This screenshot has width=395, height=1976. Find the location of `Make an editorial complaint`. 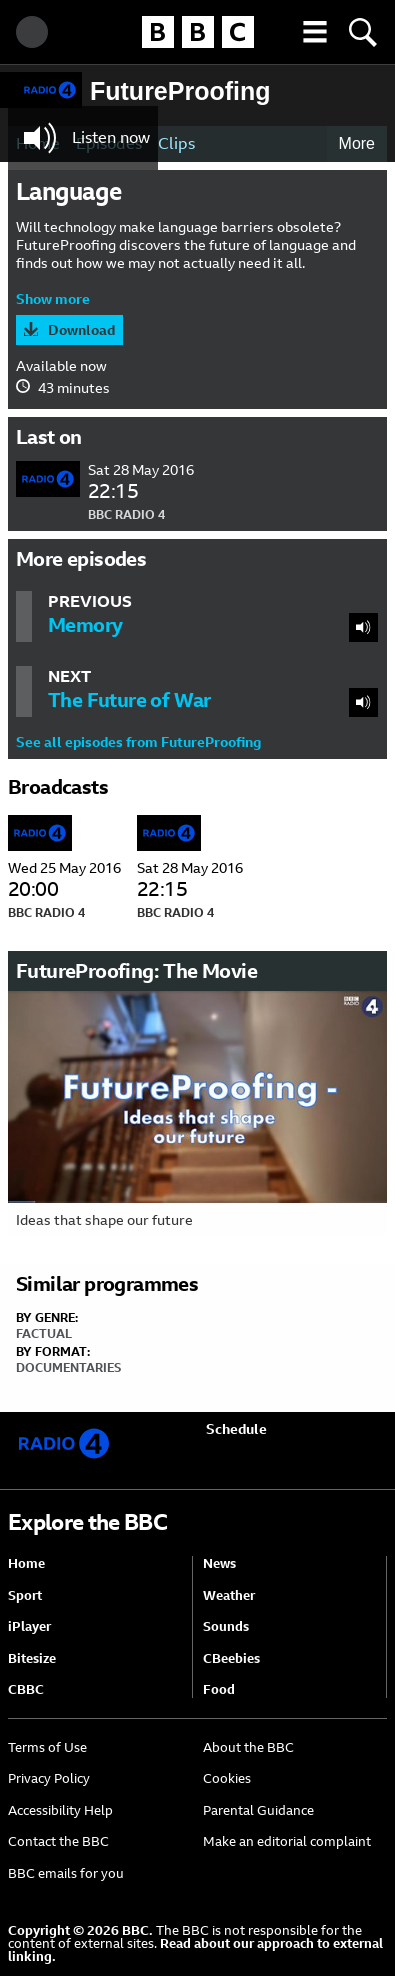

Make an editorial complaint is located at coordinates (287, 1841).